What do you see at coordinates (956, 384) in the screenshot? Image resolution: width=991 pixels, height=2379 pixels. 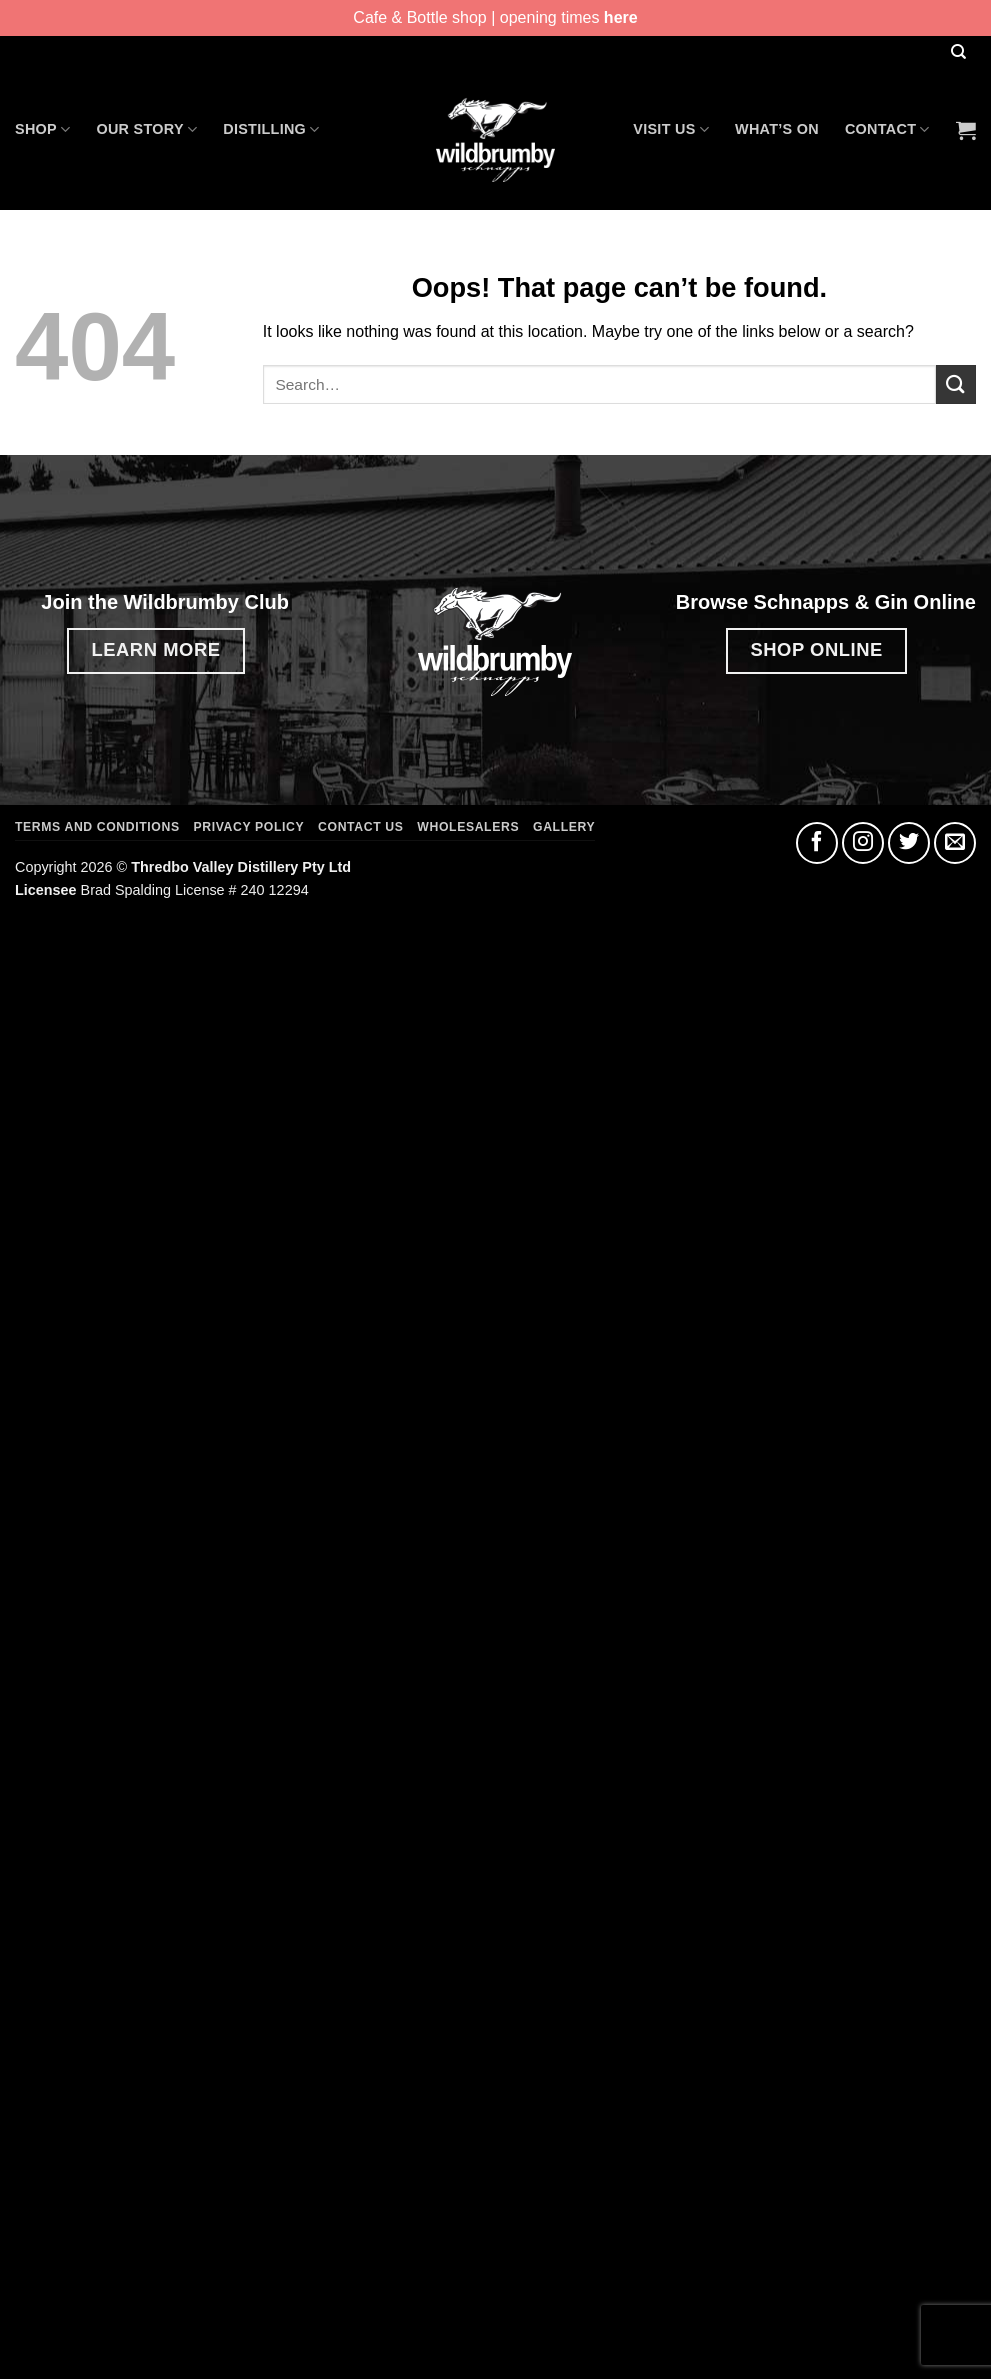 I see `[Submit]` at bounding box center [956, 384].